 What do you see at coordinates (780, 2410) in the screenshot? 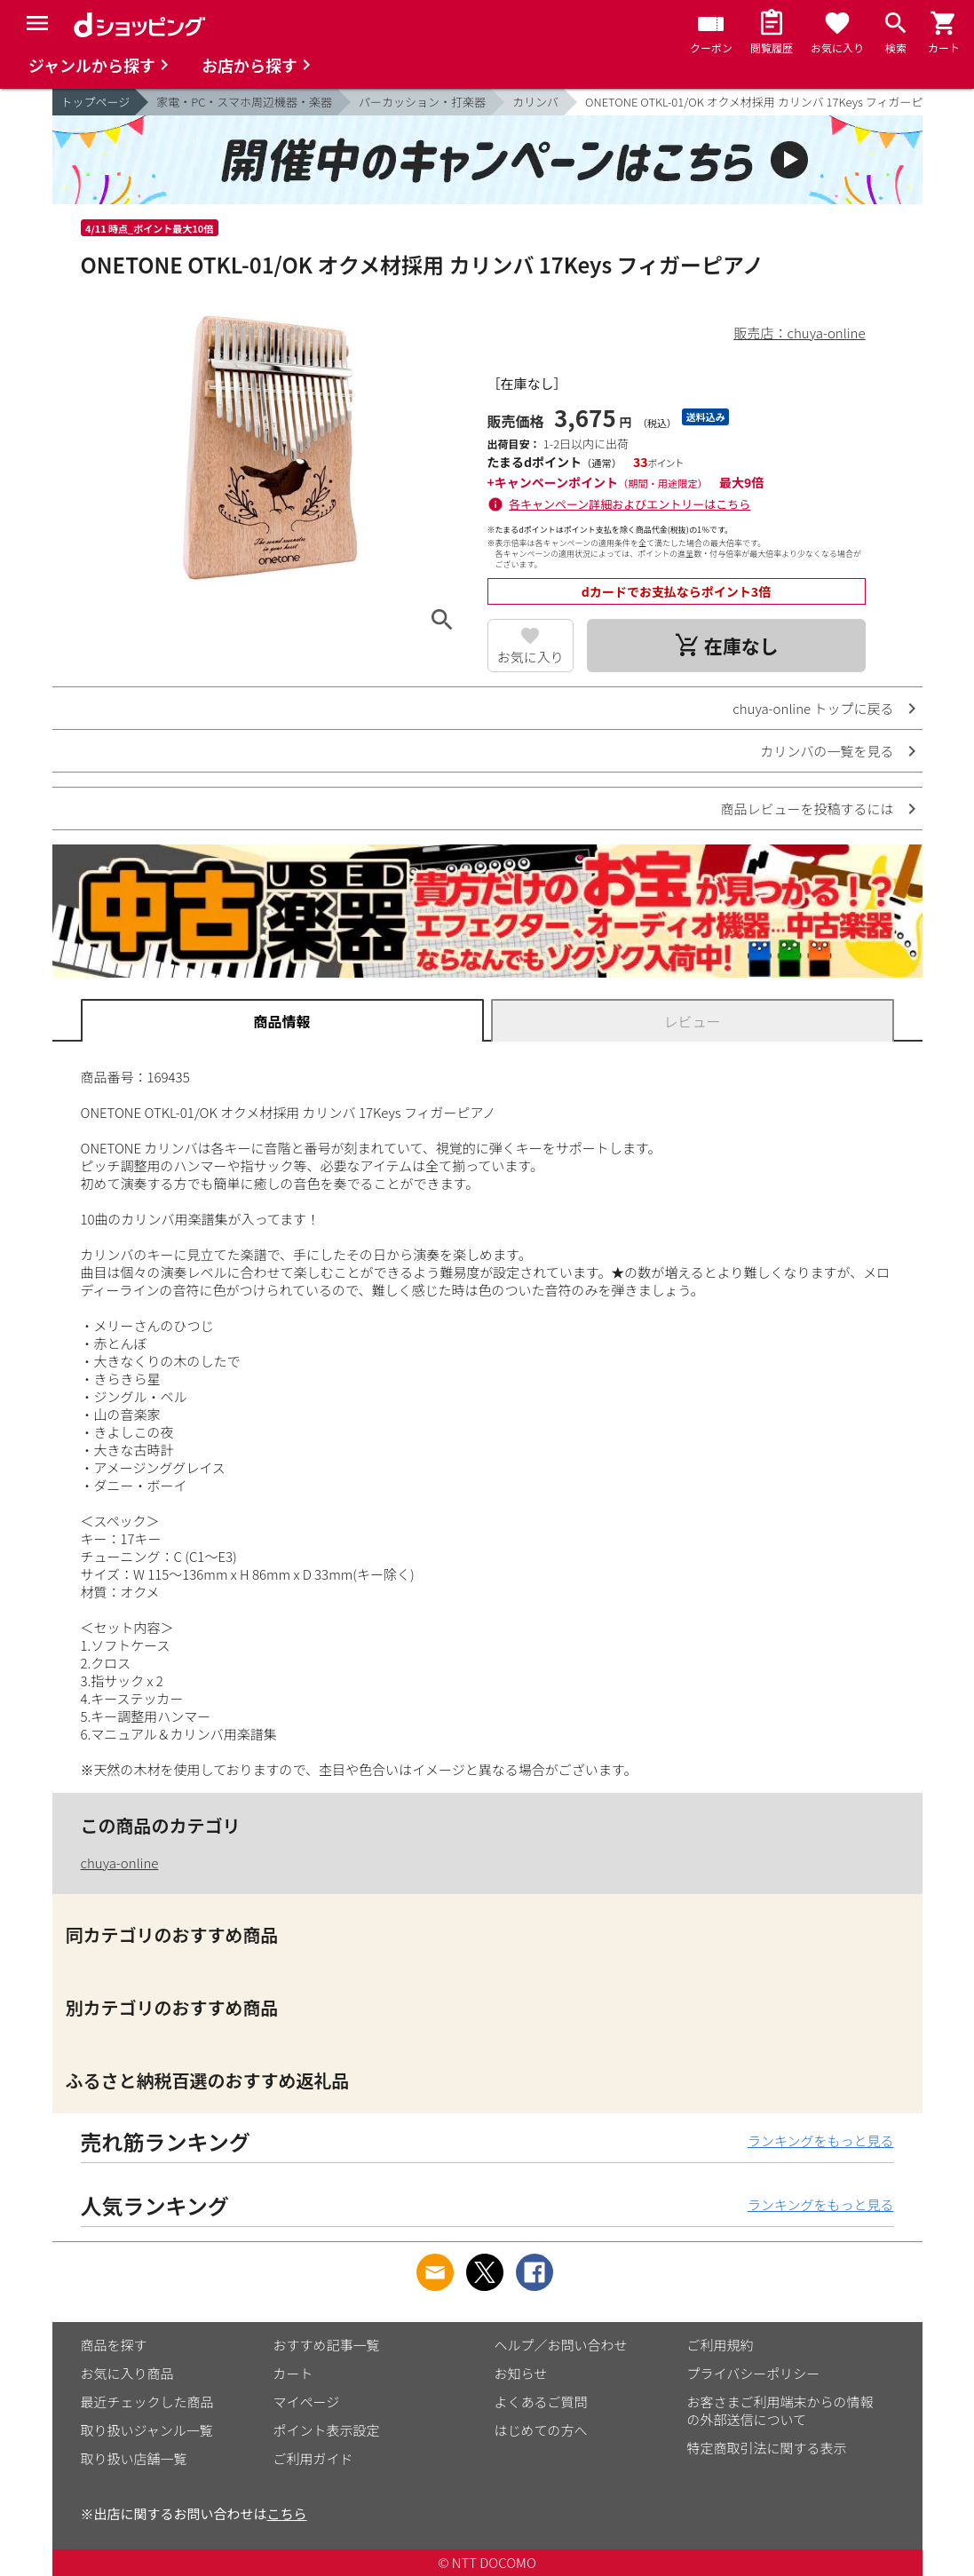
I see `お客さまご利用端末からの情報の外部送信について` at bounding box center [780, 2410].